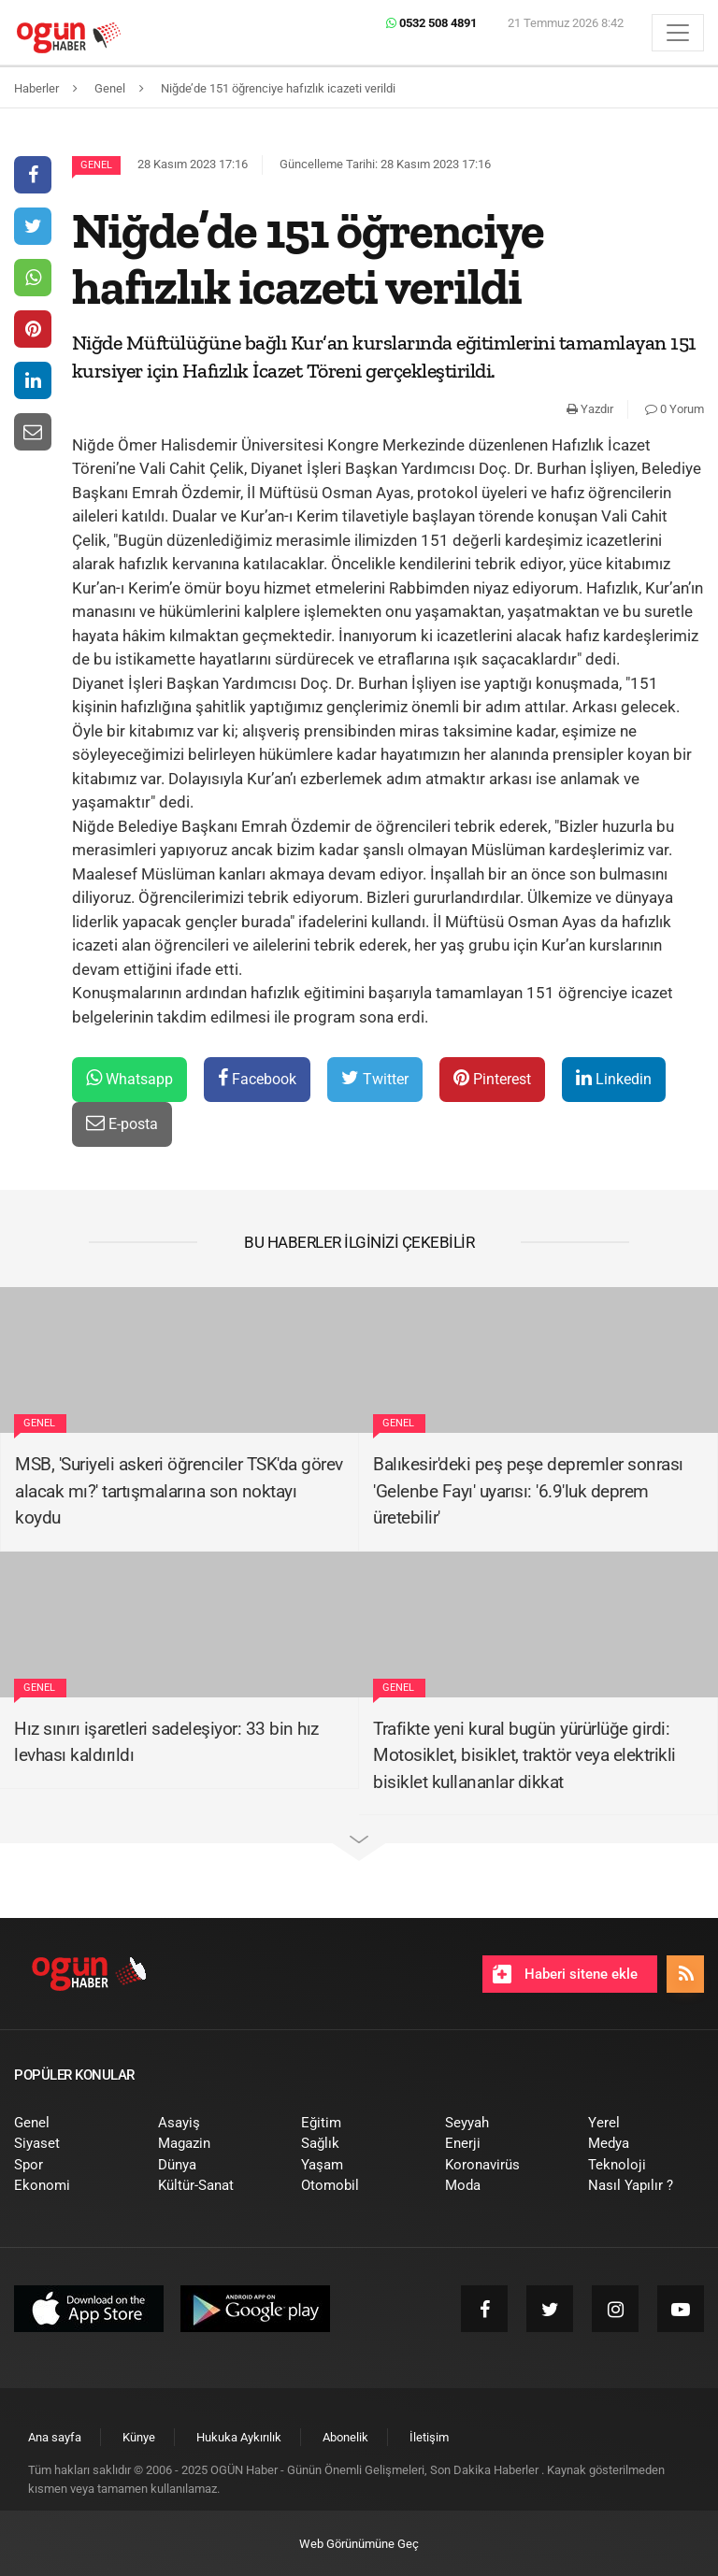 The width and height of the screenshot is (718, 2576). What do you see at coordinates (179, 1490) in the screenshot?
I see `MSB, 'Suriyeli askeri öğrenciler TSK'da görev alacak mı?' tartışmalarına son noktayı koydu` at bounding box center [179, 1490].